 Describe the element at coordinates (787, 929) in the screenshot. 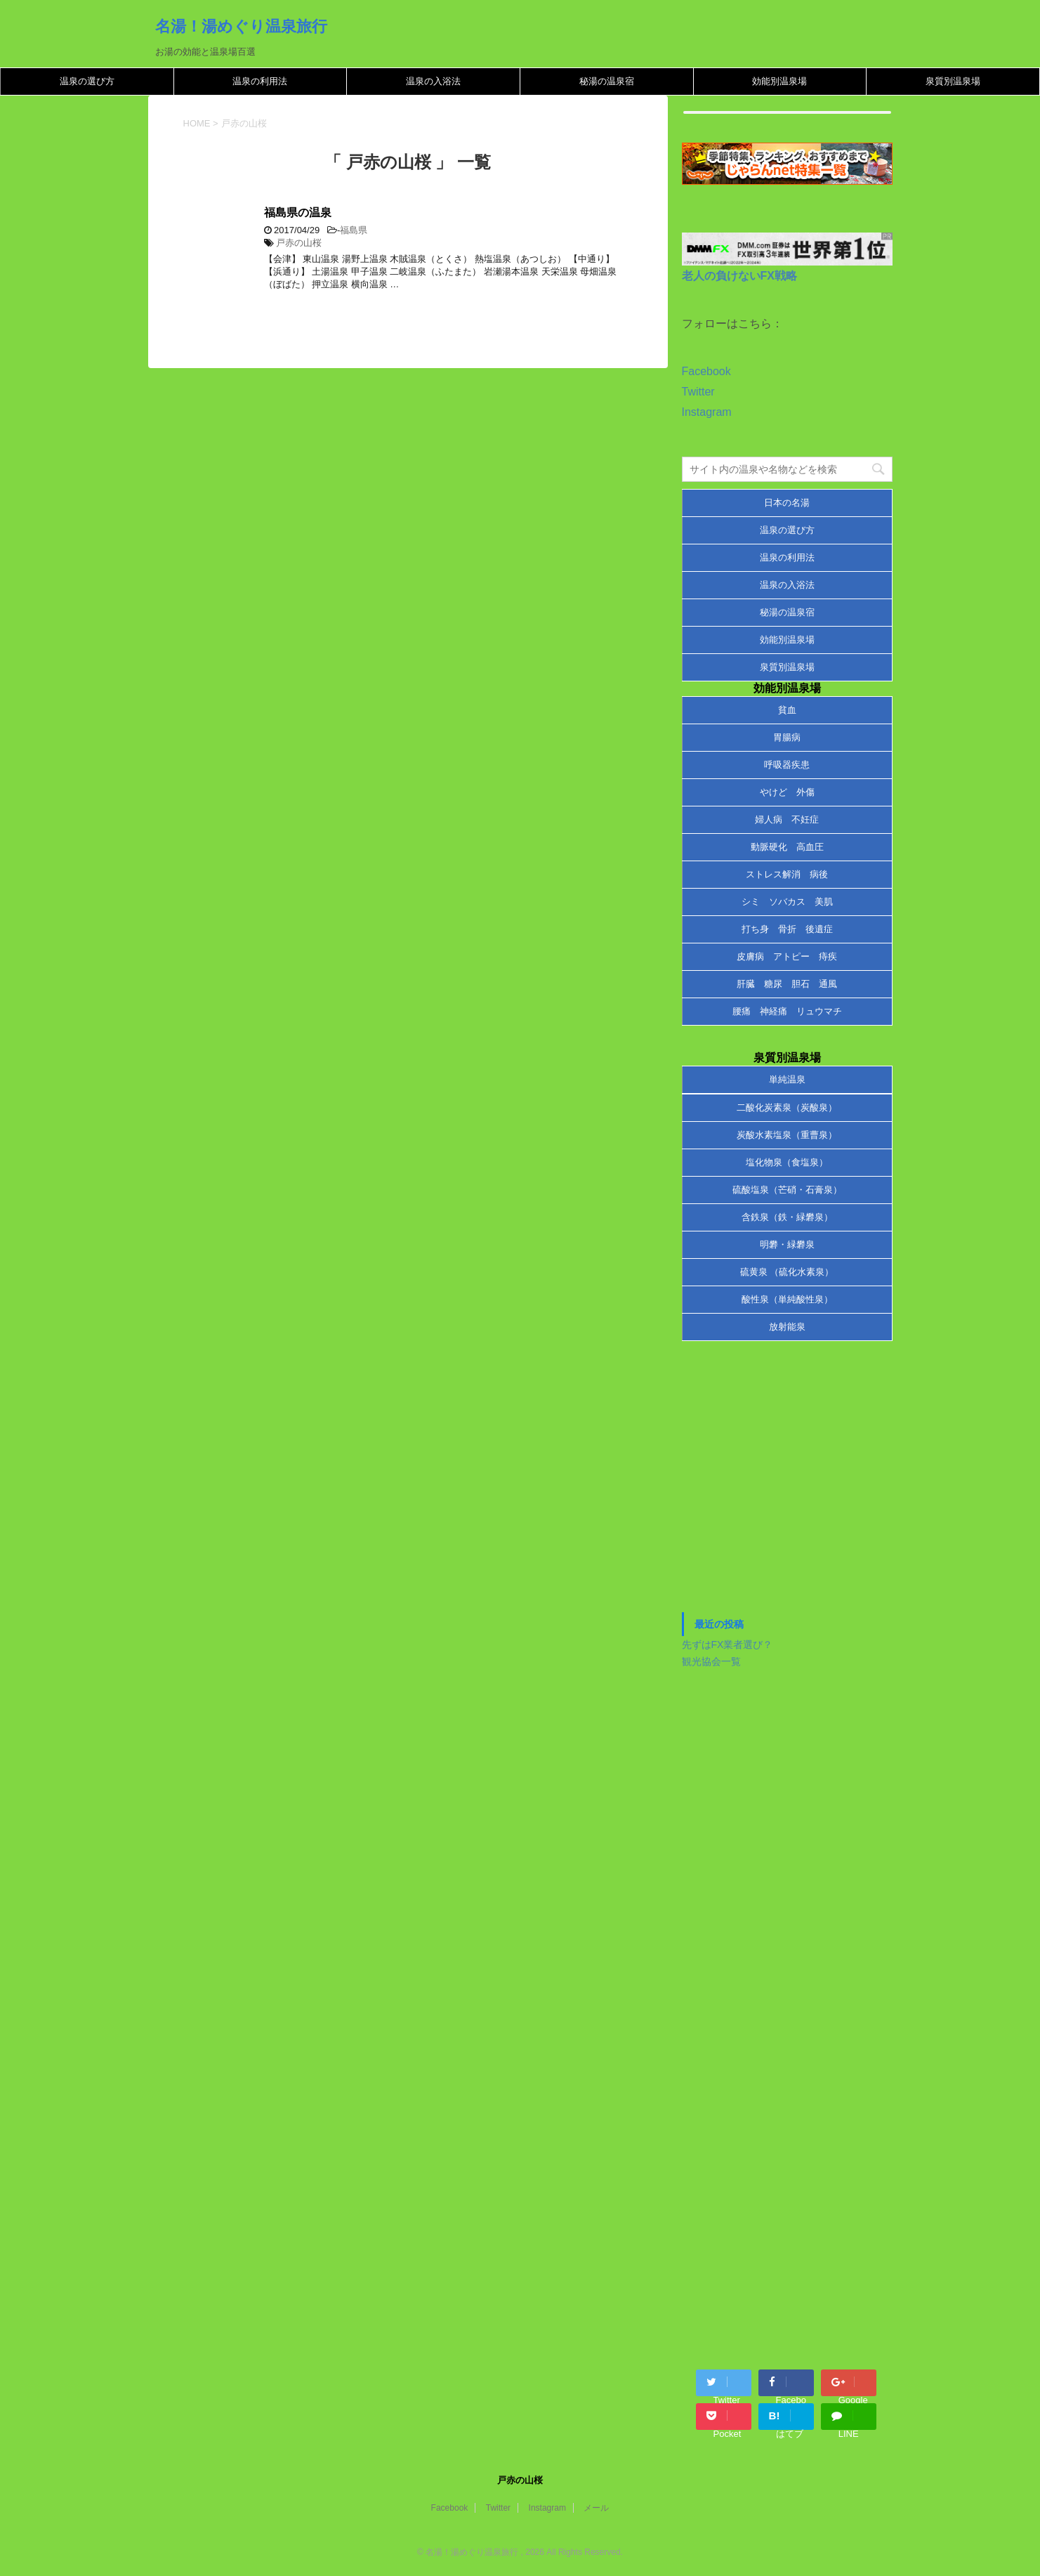

I see `打ち身 骨折 後遺症` at that location.